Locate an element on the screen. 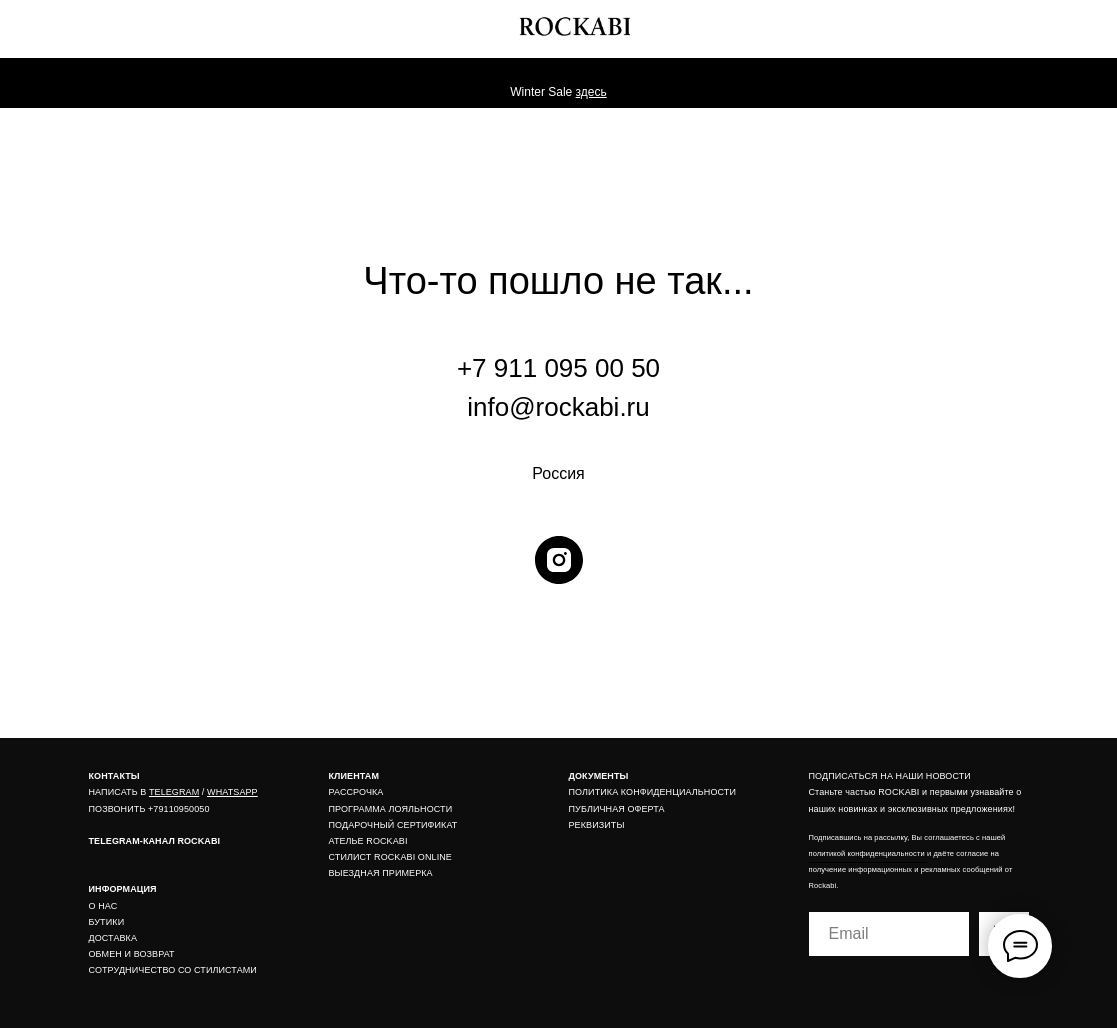  TELEGRAM is located at coordinates (174, 792).